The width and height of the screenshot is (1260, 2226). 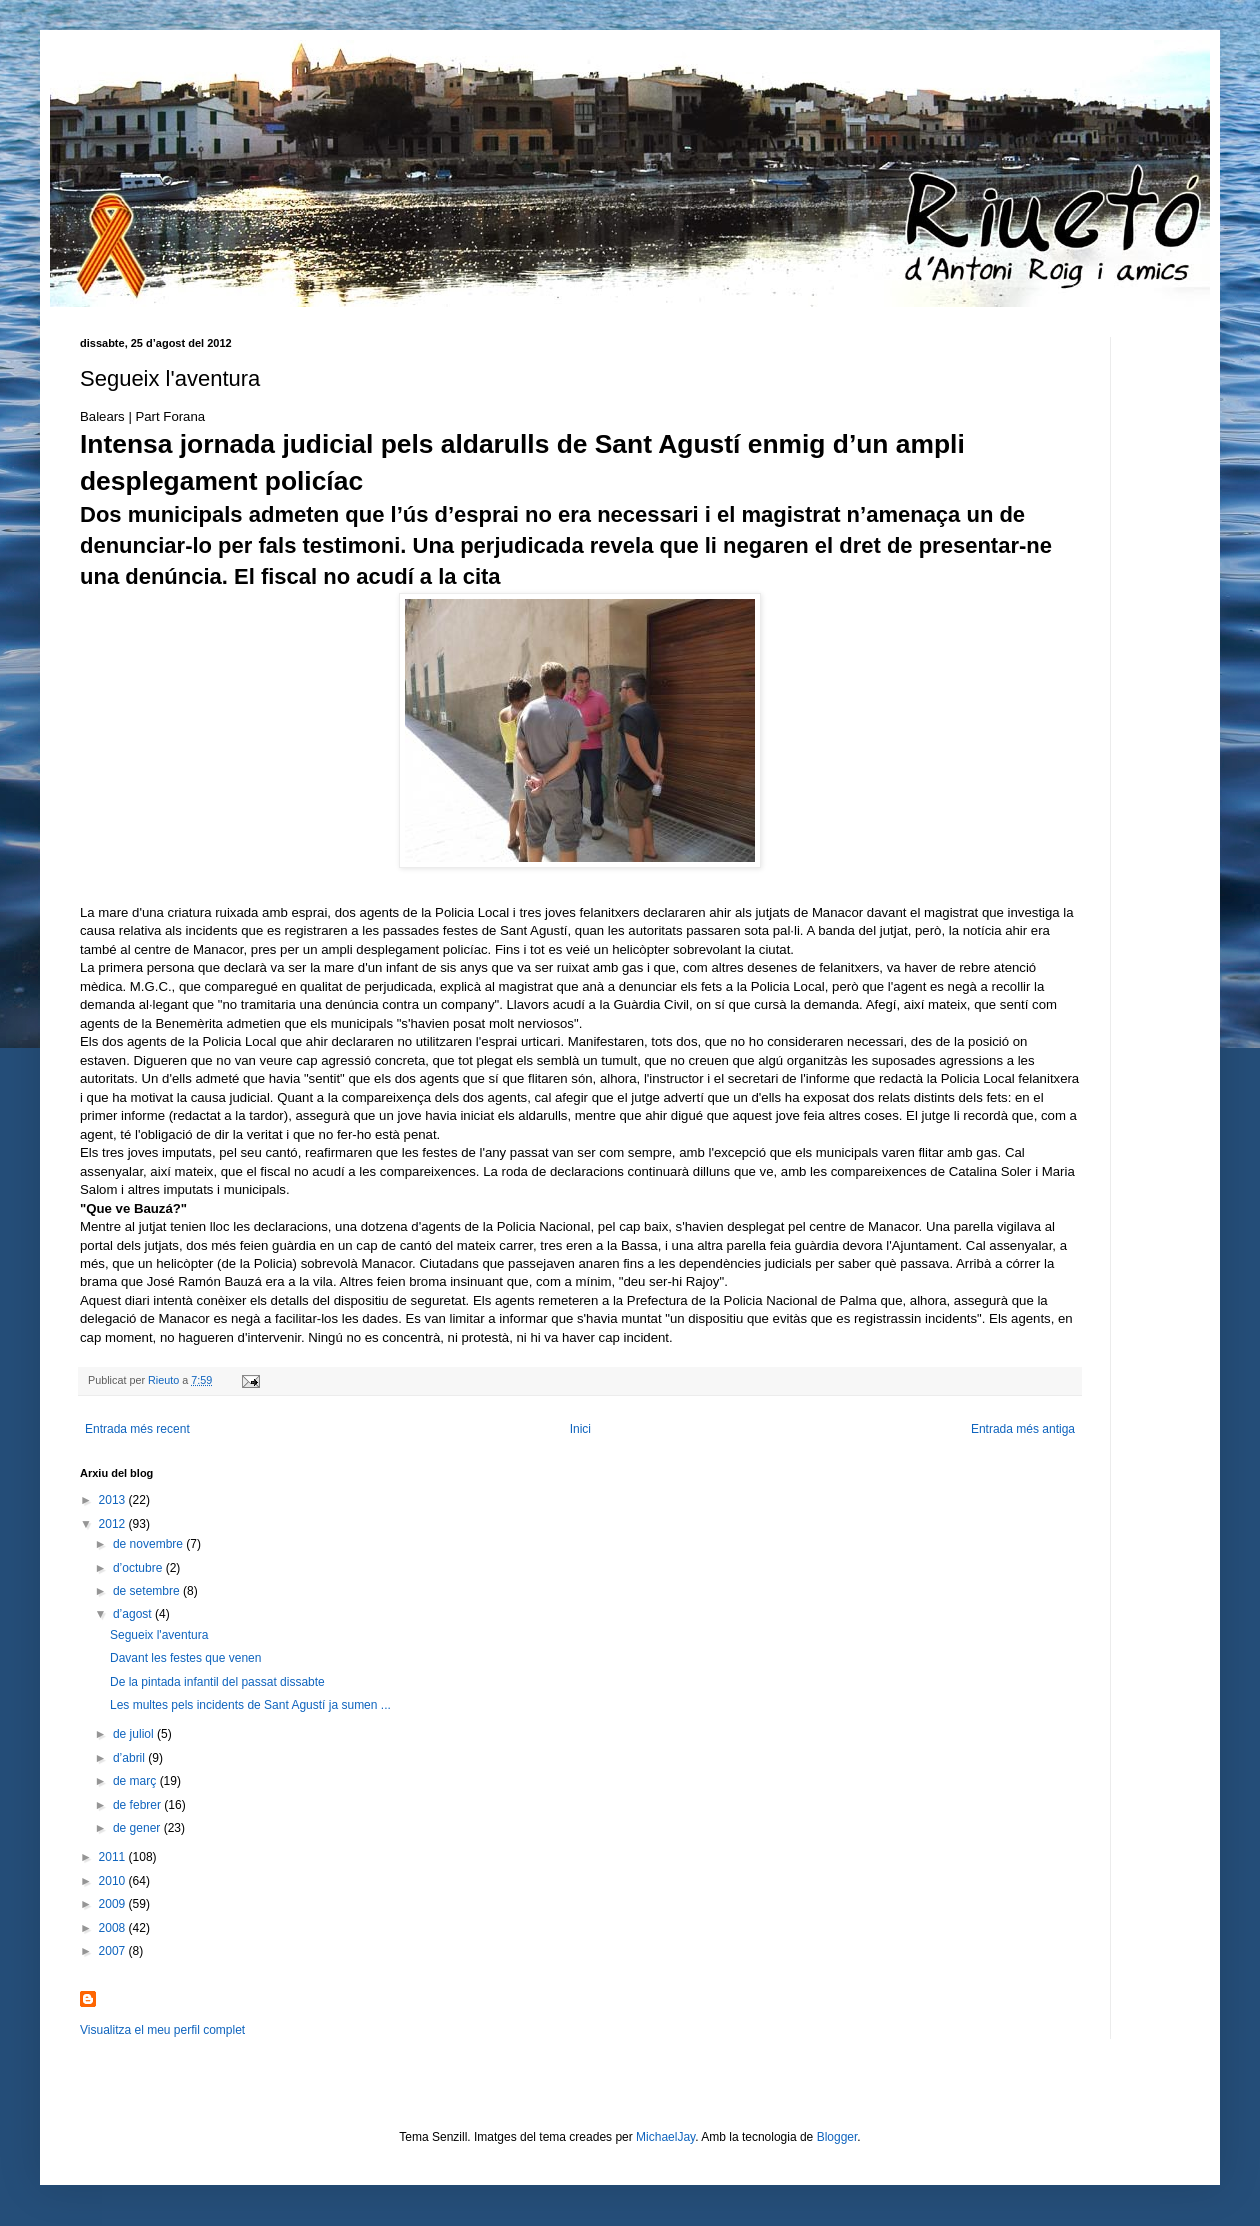 What do you see at coordinates (114, 1881) in the screenshot?
I see `2010` at bounding box center [114, 1881].